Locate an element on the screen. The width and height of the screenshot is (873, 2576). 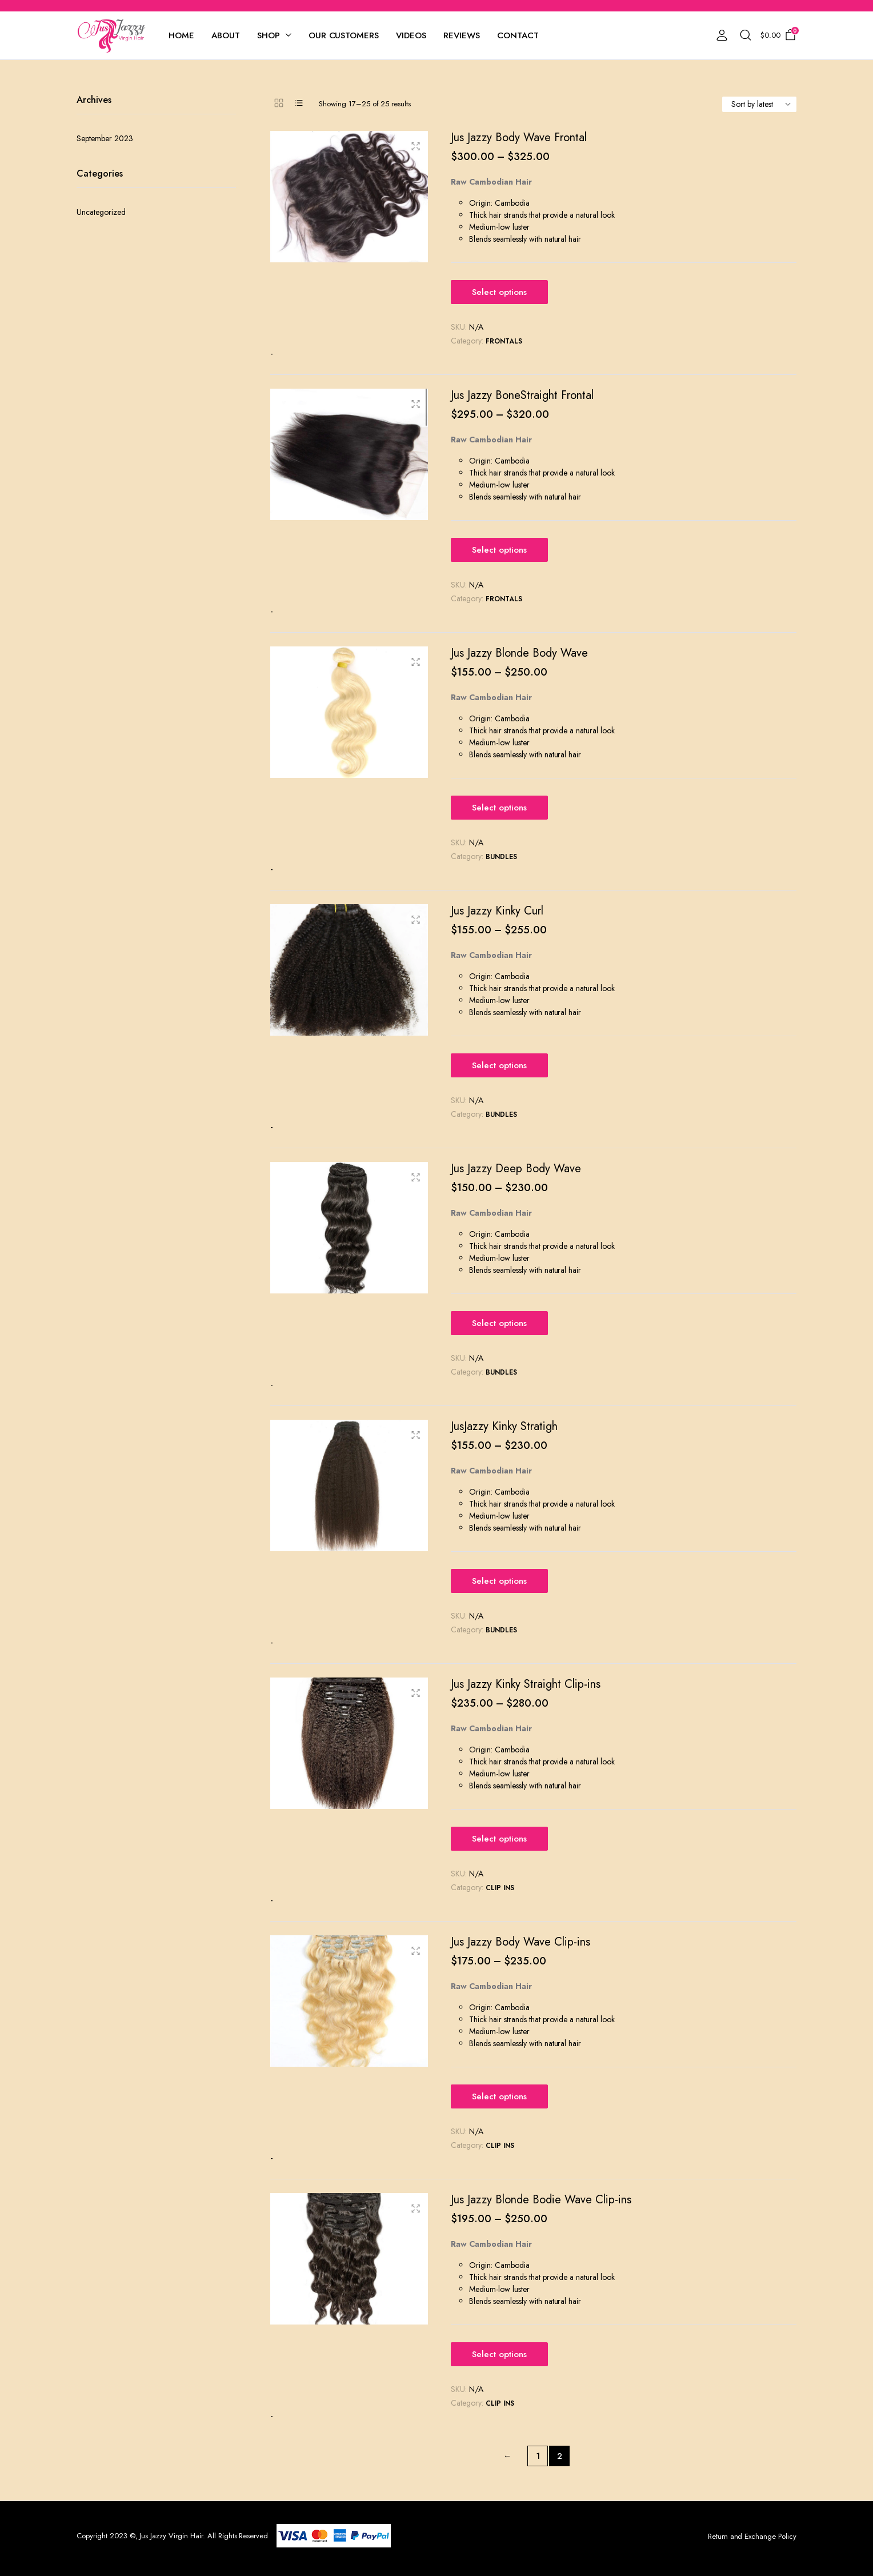
Jus Jazzy Blonde Bodie Wave Clip-ins is located at coordinates (541, 2199).